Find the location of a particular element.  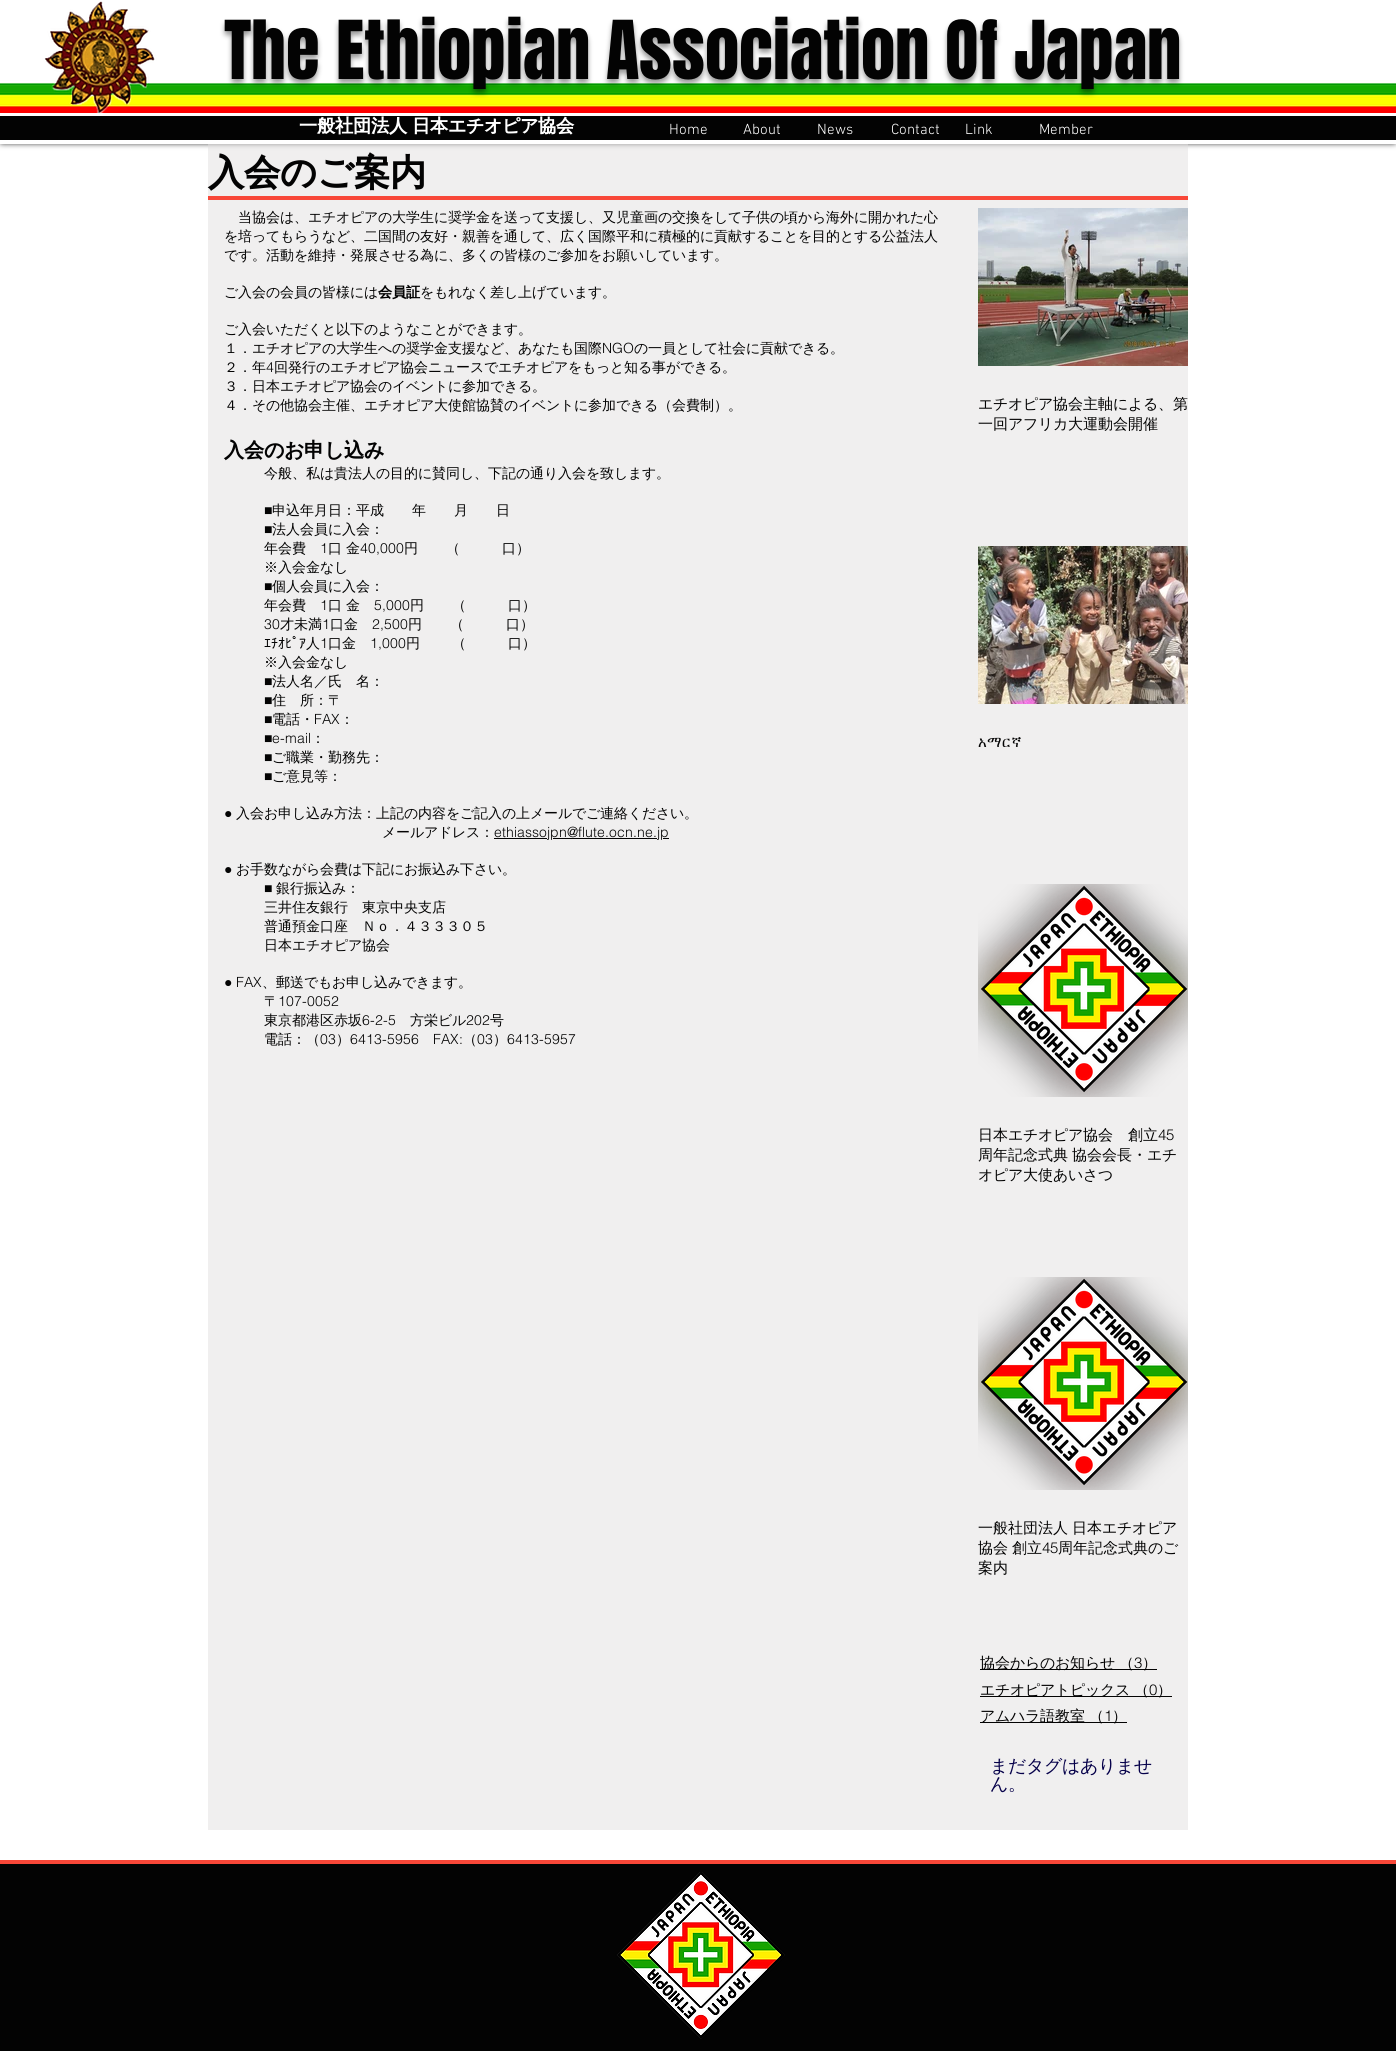

ethiassojpn@flute.ocn.ne.jp is located at coordinates (581, 832).